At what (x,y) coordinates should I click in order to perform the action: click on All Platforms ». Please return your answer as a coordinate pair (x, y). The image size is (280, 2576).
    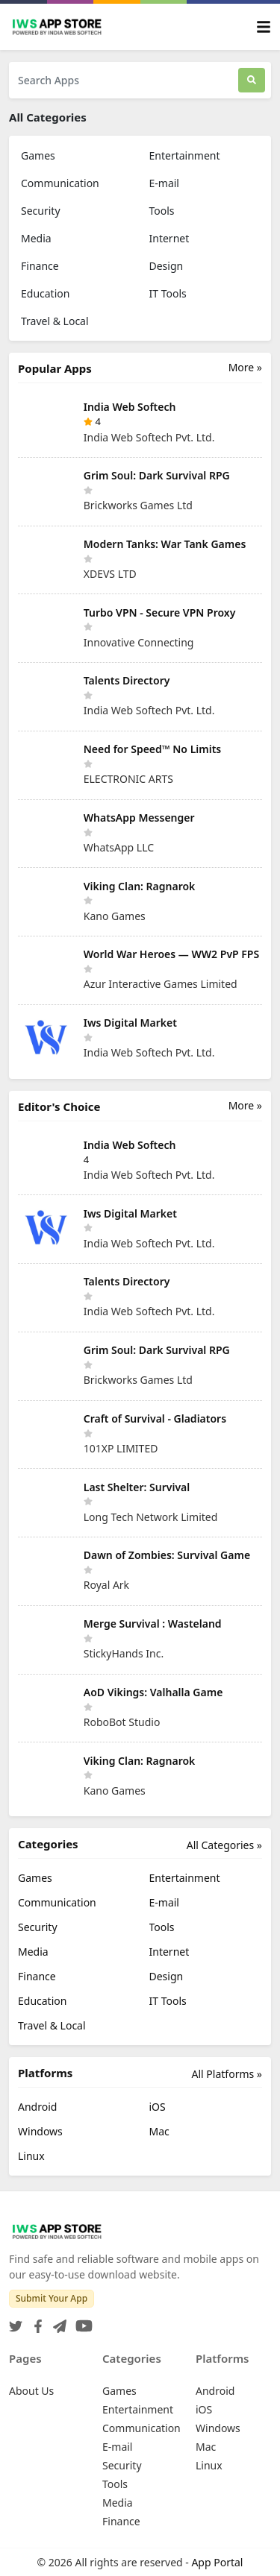
    Looking at the image, I should click on (227, 2074).